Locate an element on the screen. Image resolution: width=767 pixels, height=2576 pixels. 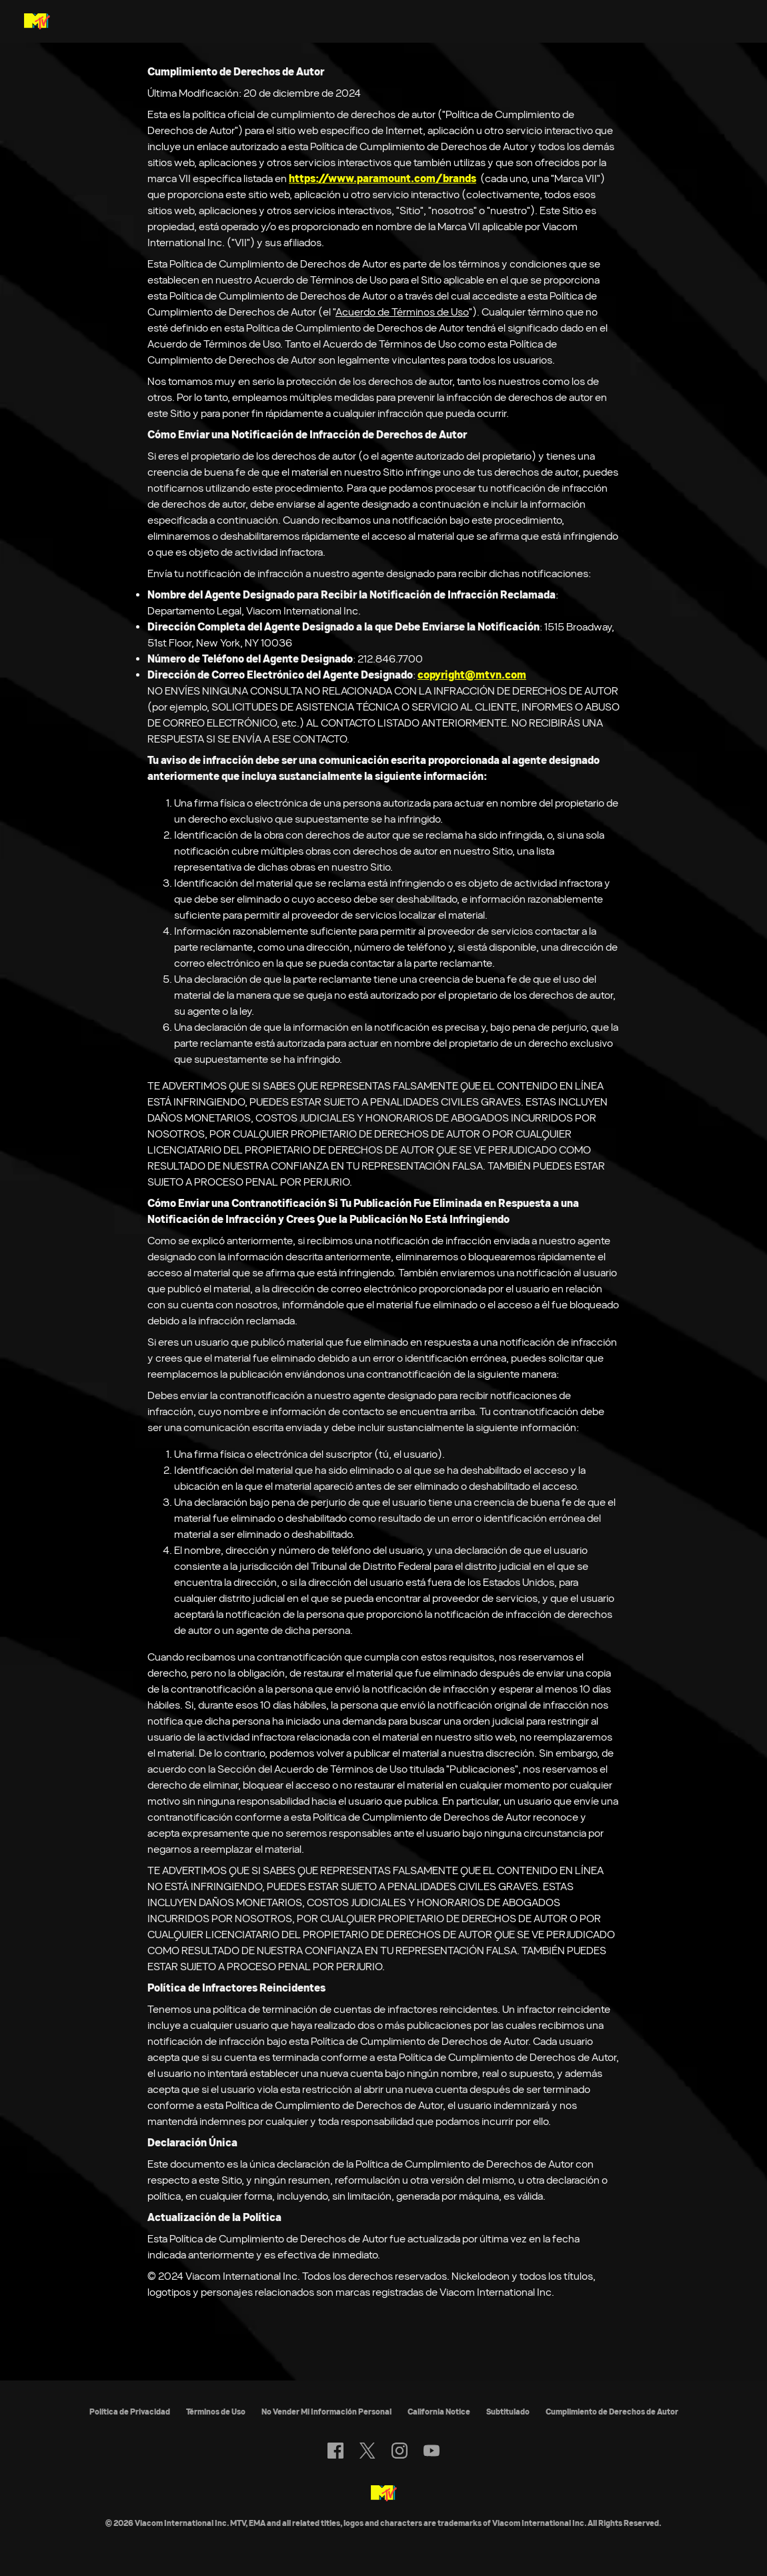
California Notice is located at coordinates (439, 2412).